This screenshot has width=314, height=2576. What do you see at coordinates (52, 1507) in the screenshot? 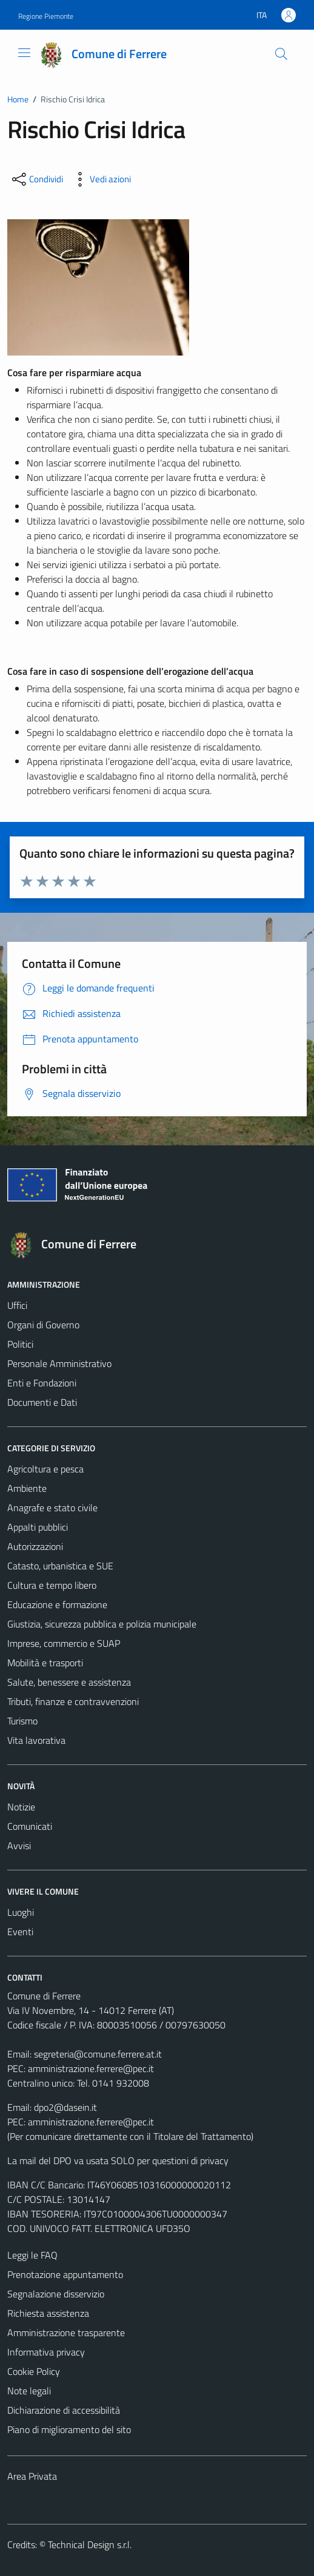
I see `Anagrafe e stato civile` at bounding box center [52, 1507].